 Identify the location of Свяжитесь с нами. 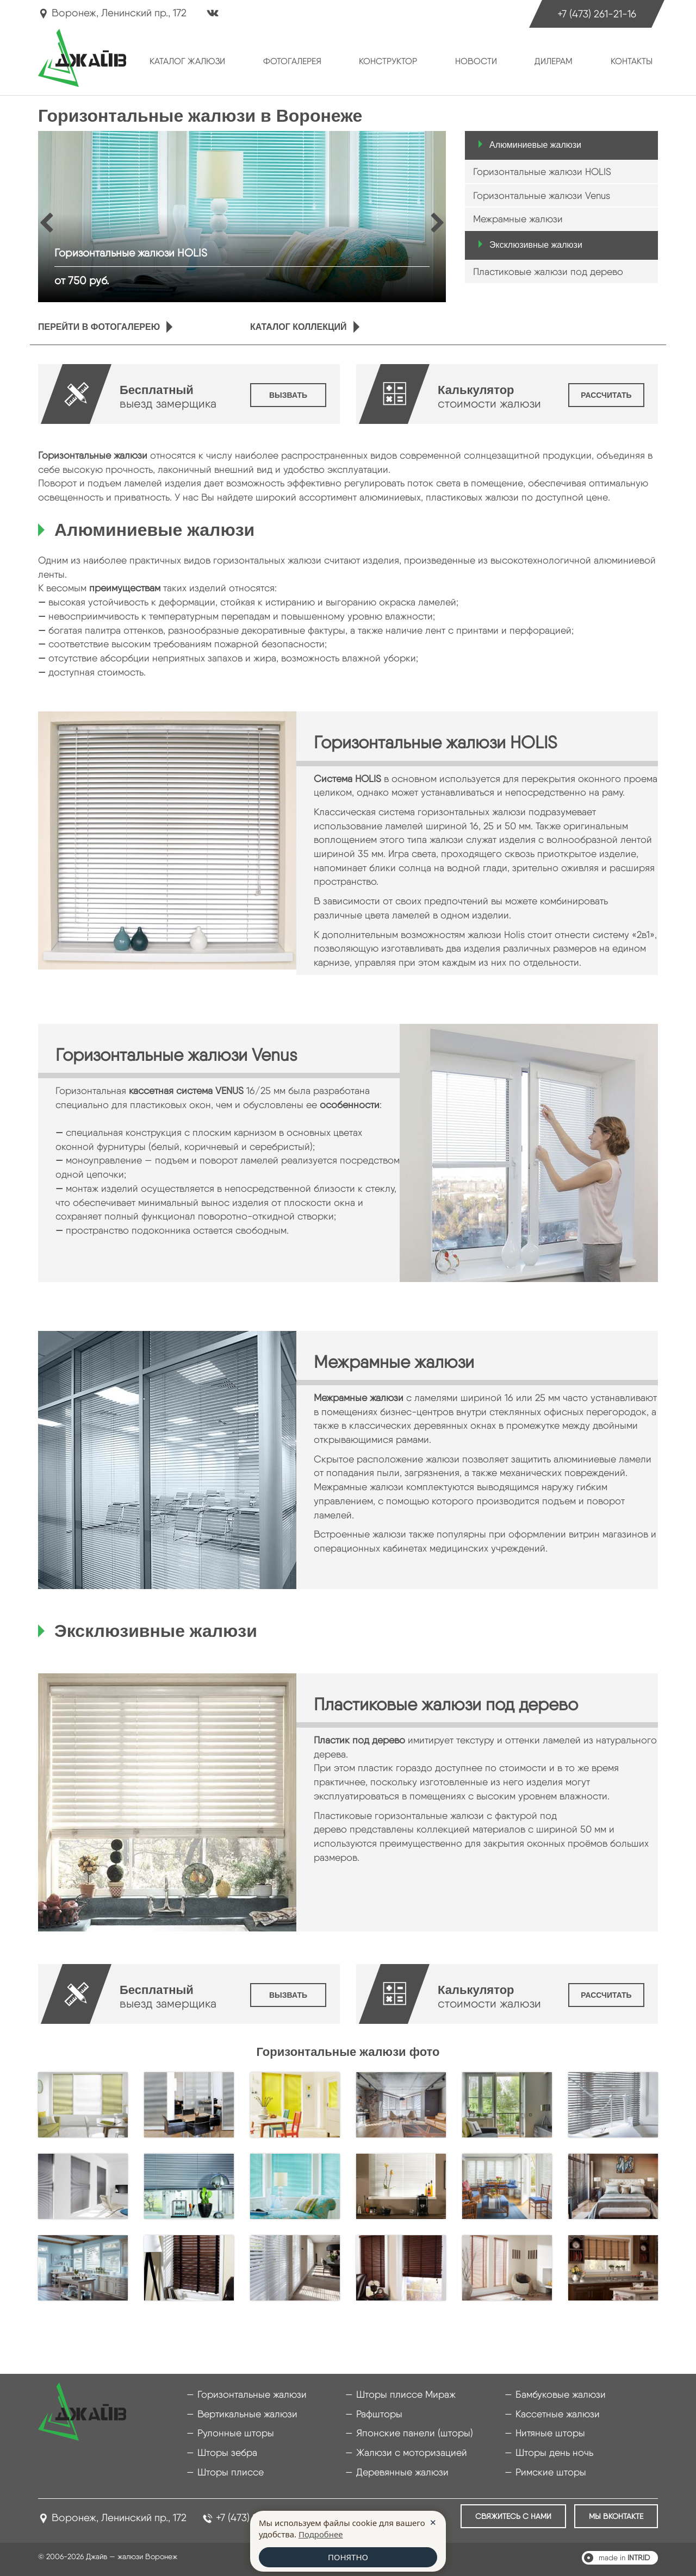
(513, 2516).